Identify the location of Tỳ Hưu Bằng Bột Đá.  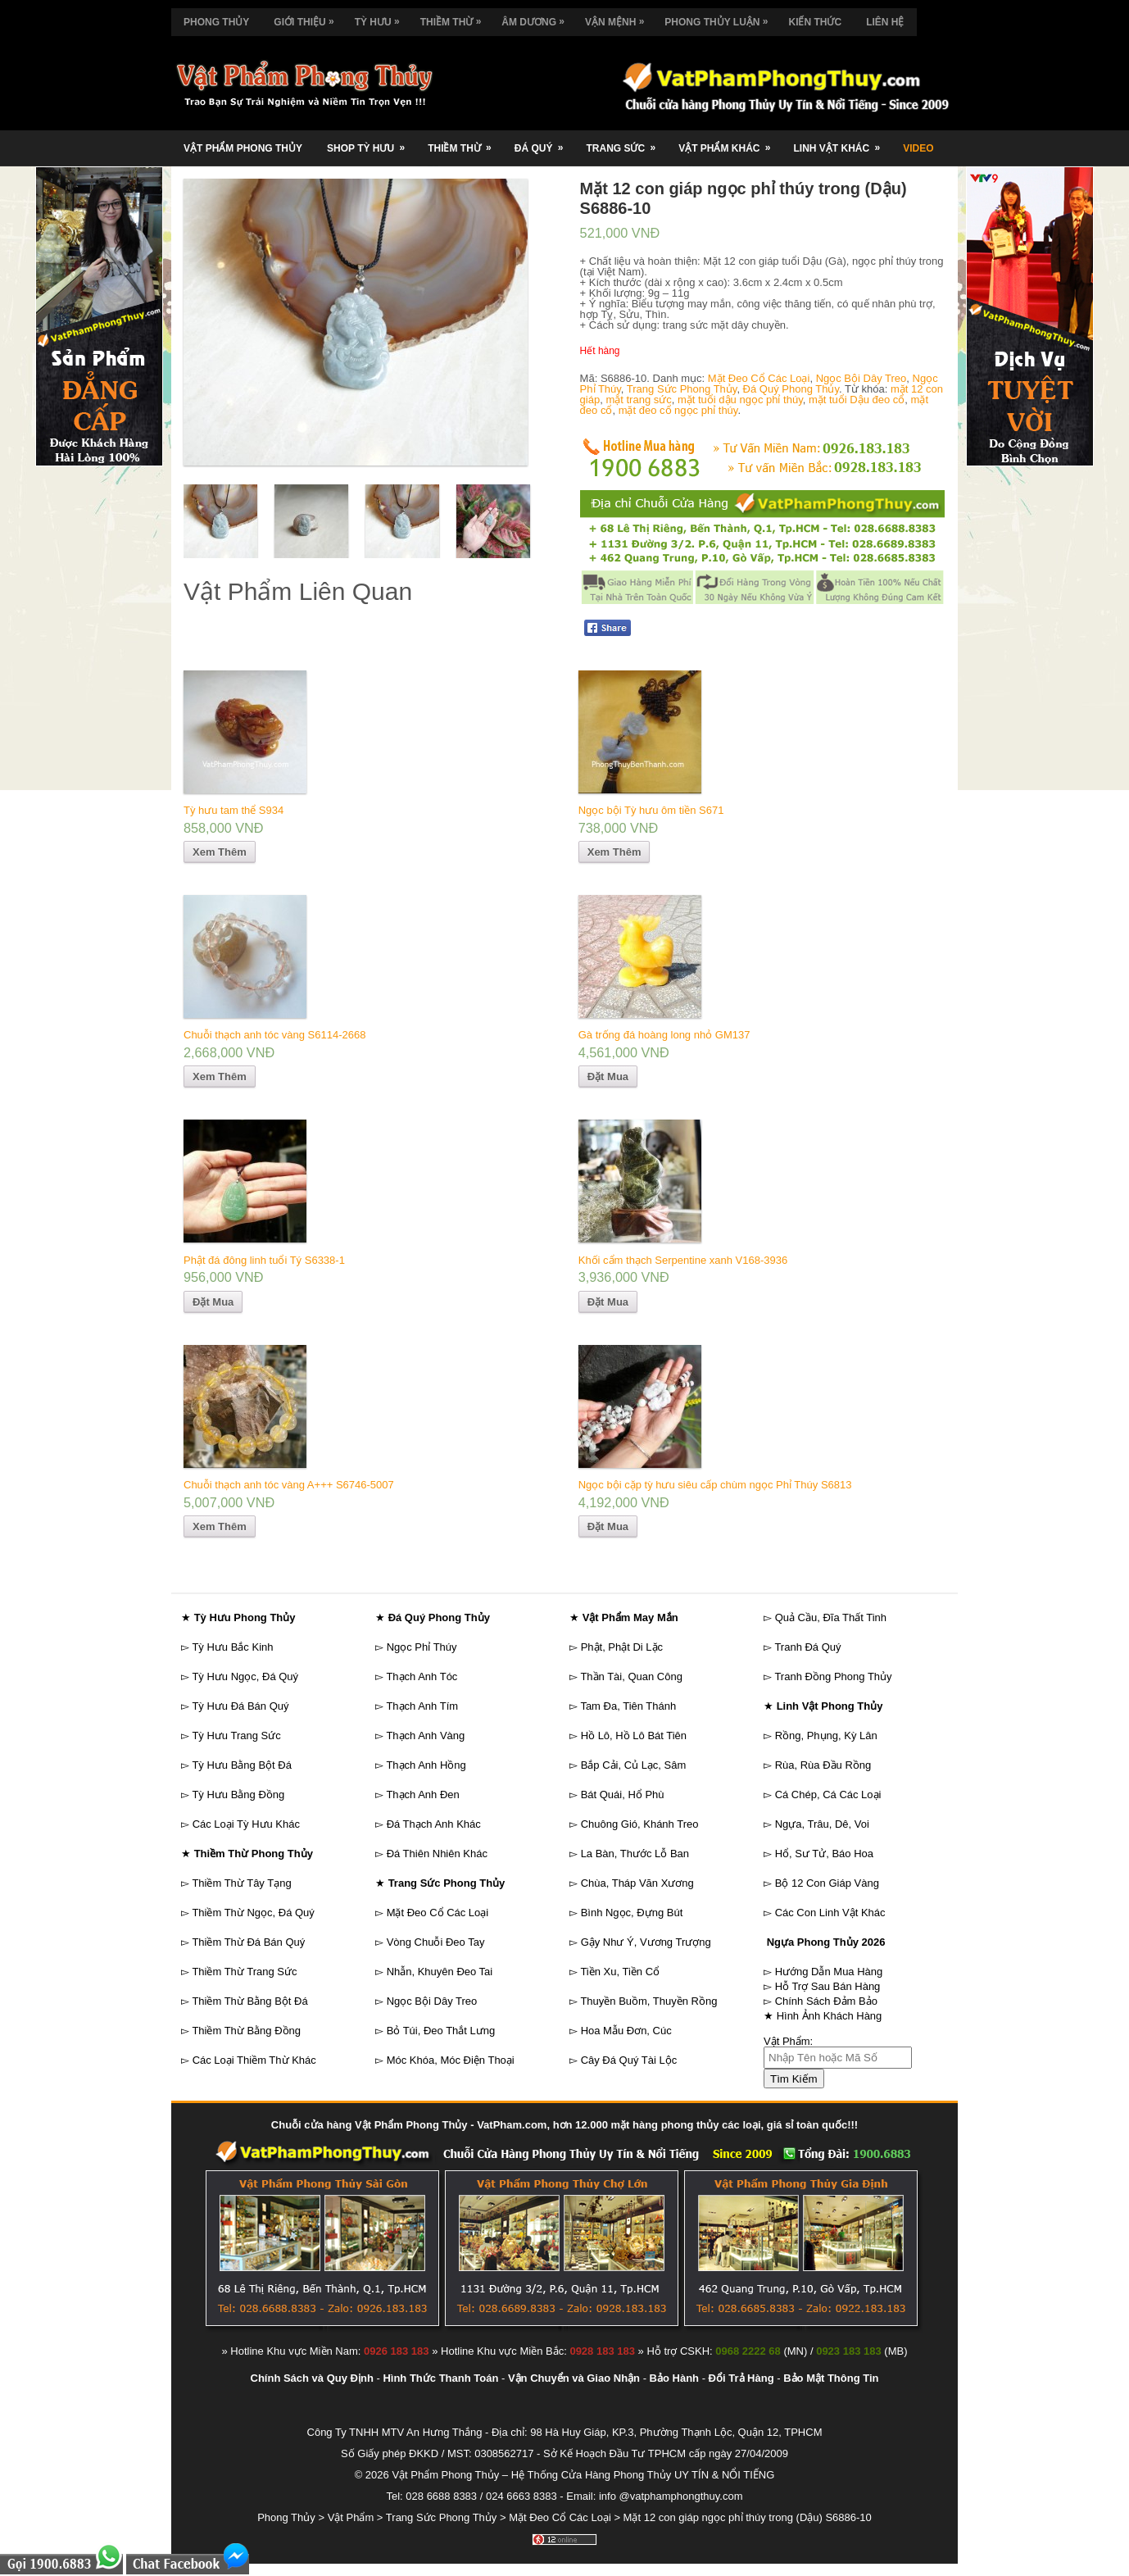
(242, 1765).